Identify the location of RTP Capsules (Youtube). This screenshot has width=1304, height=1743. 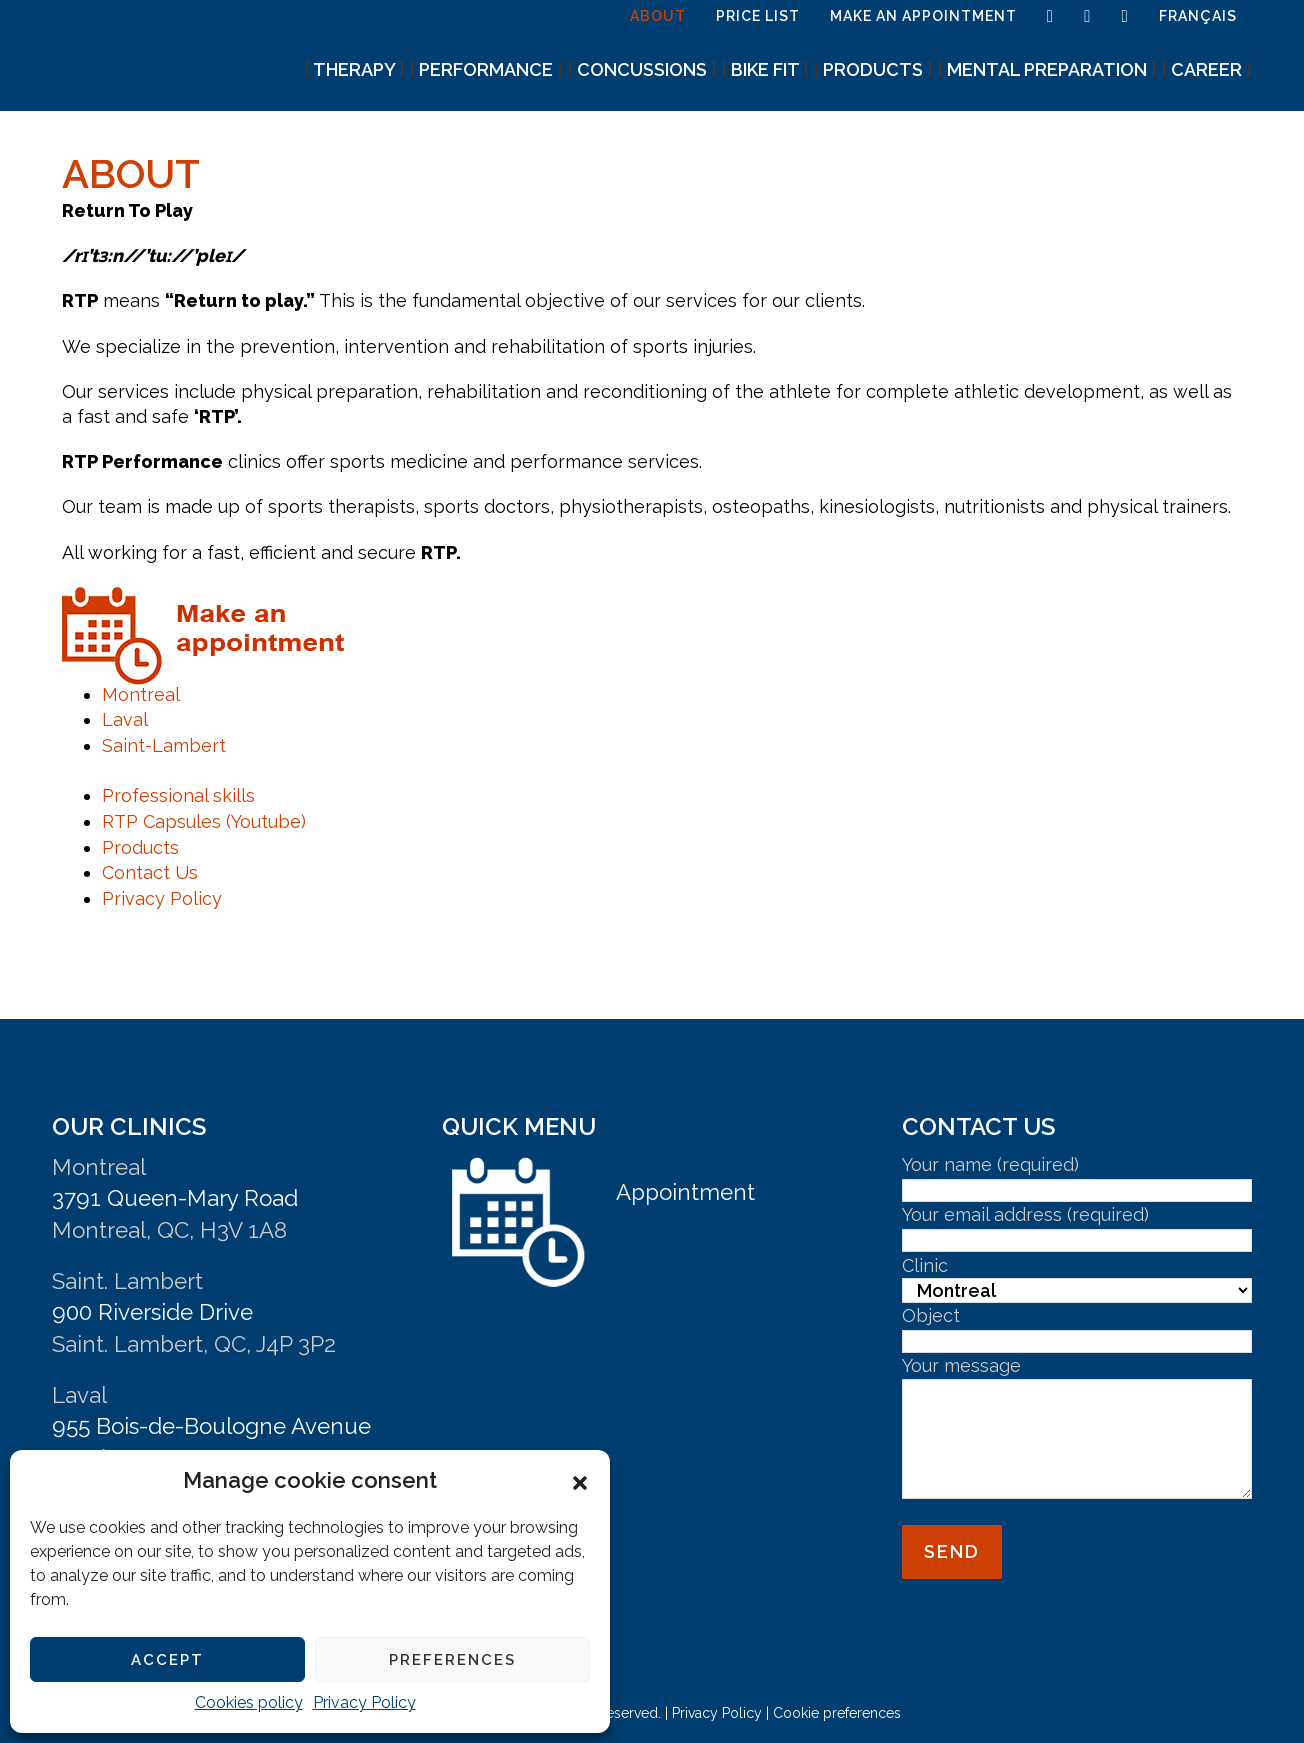
(204, 821).